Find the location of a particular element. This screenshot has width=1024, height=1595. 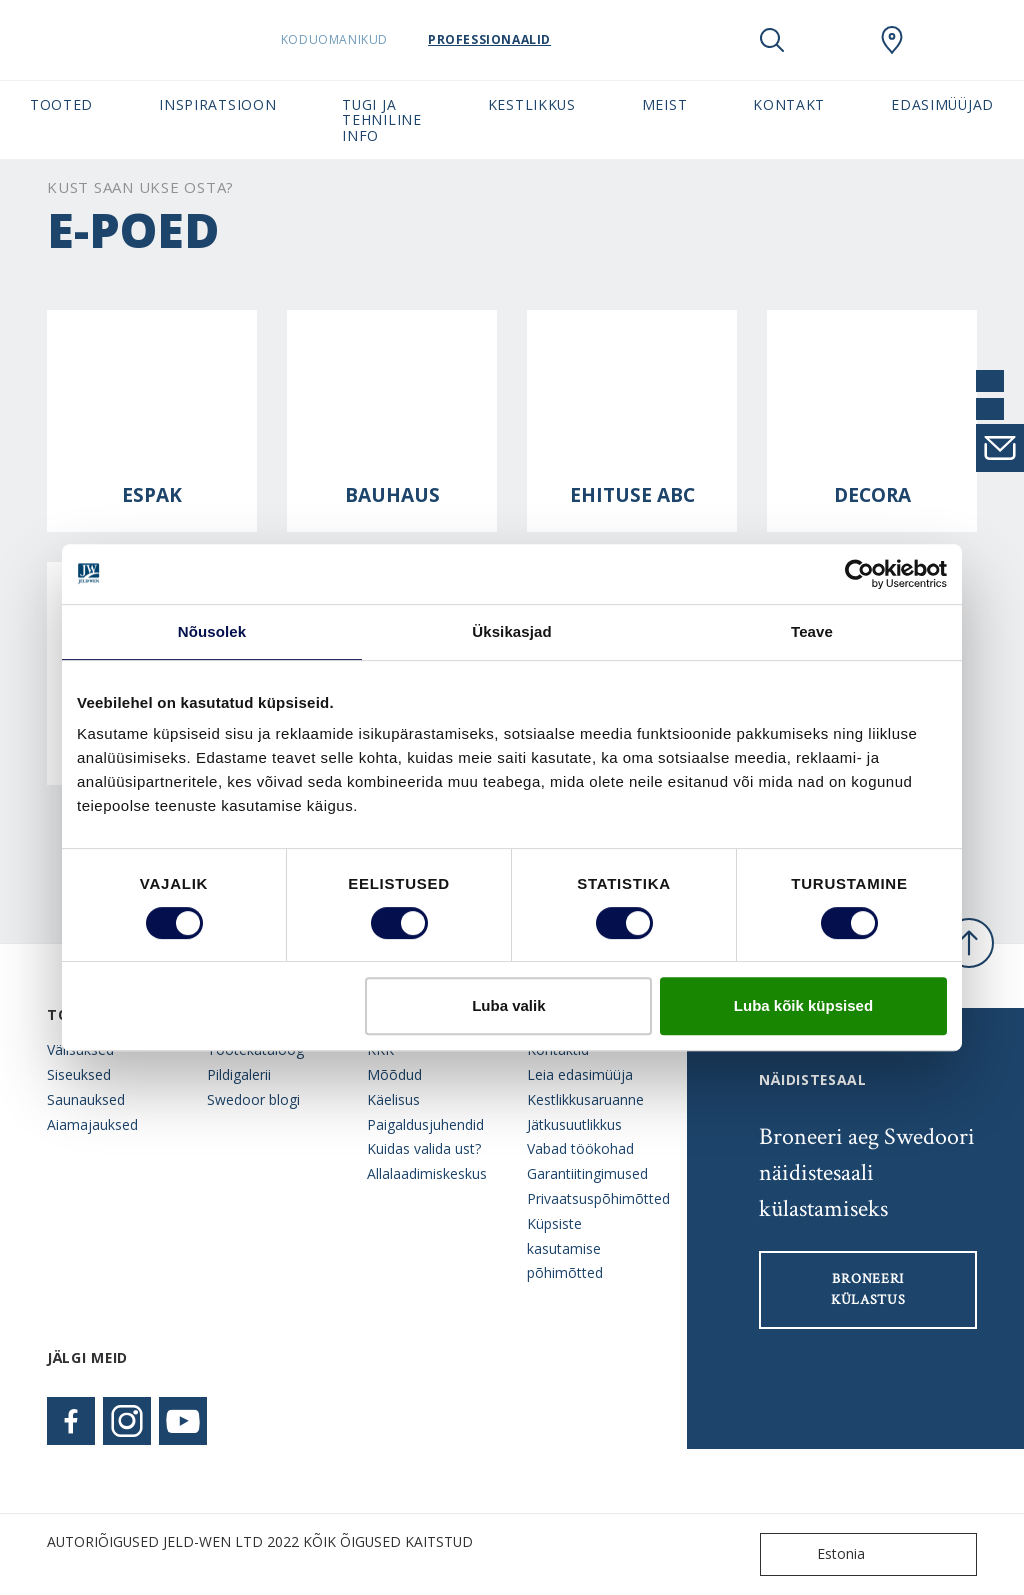

Luba valik is located at coordinates (508, 1005).